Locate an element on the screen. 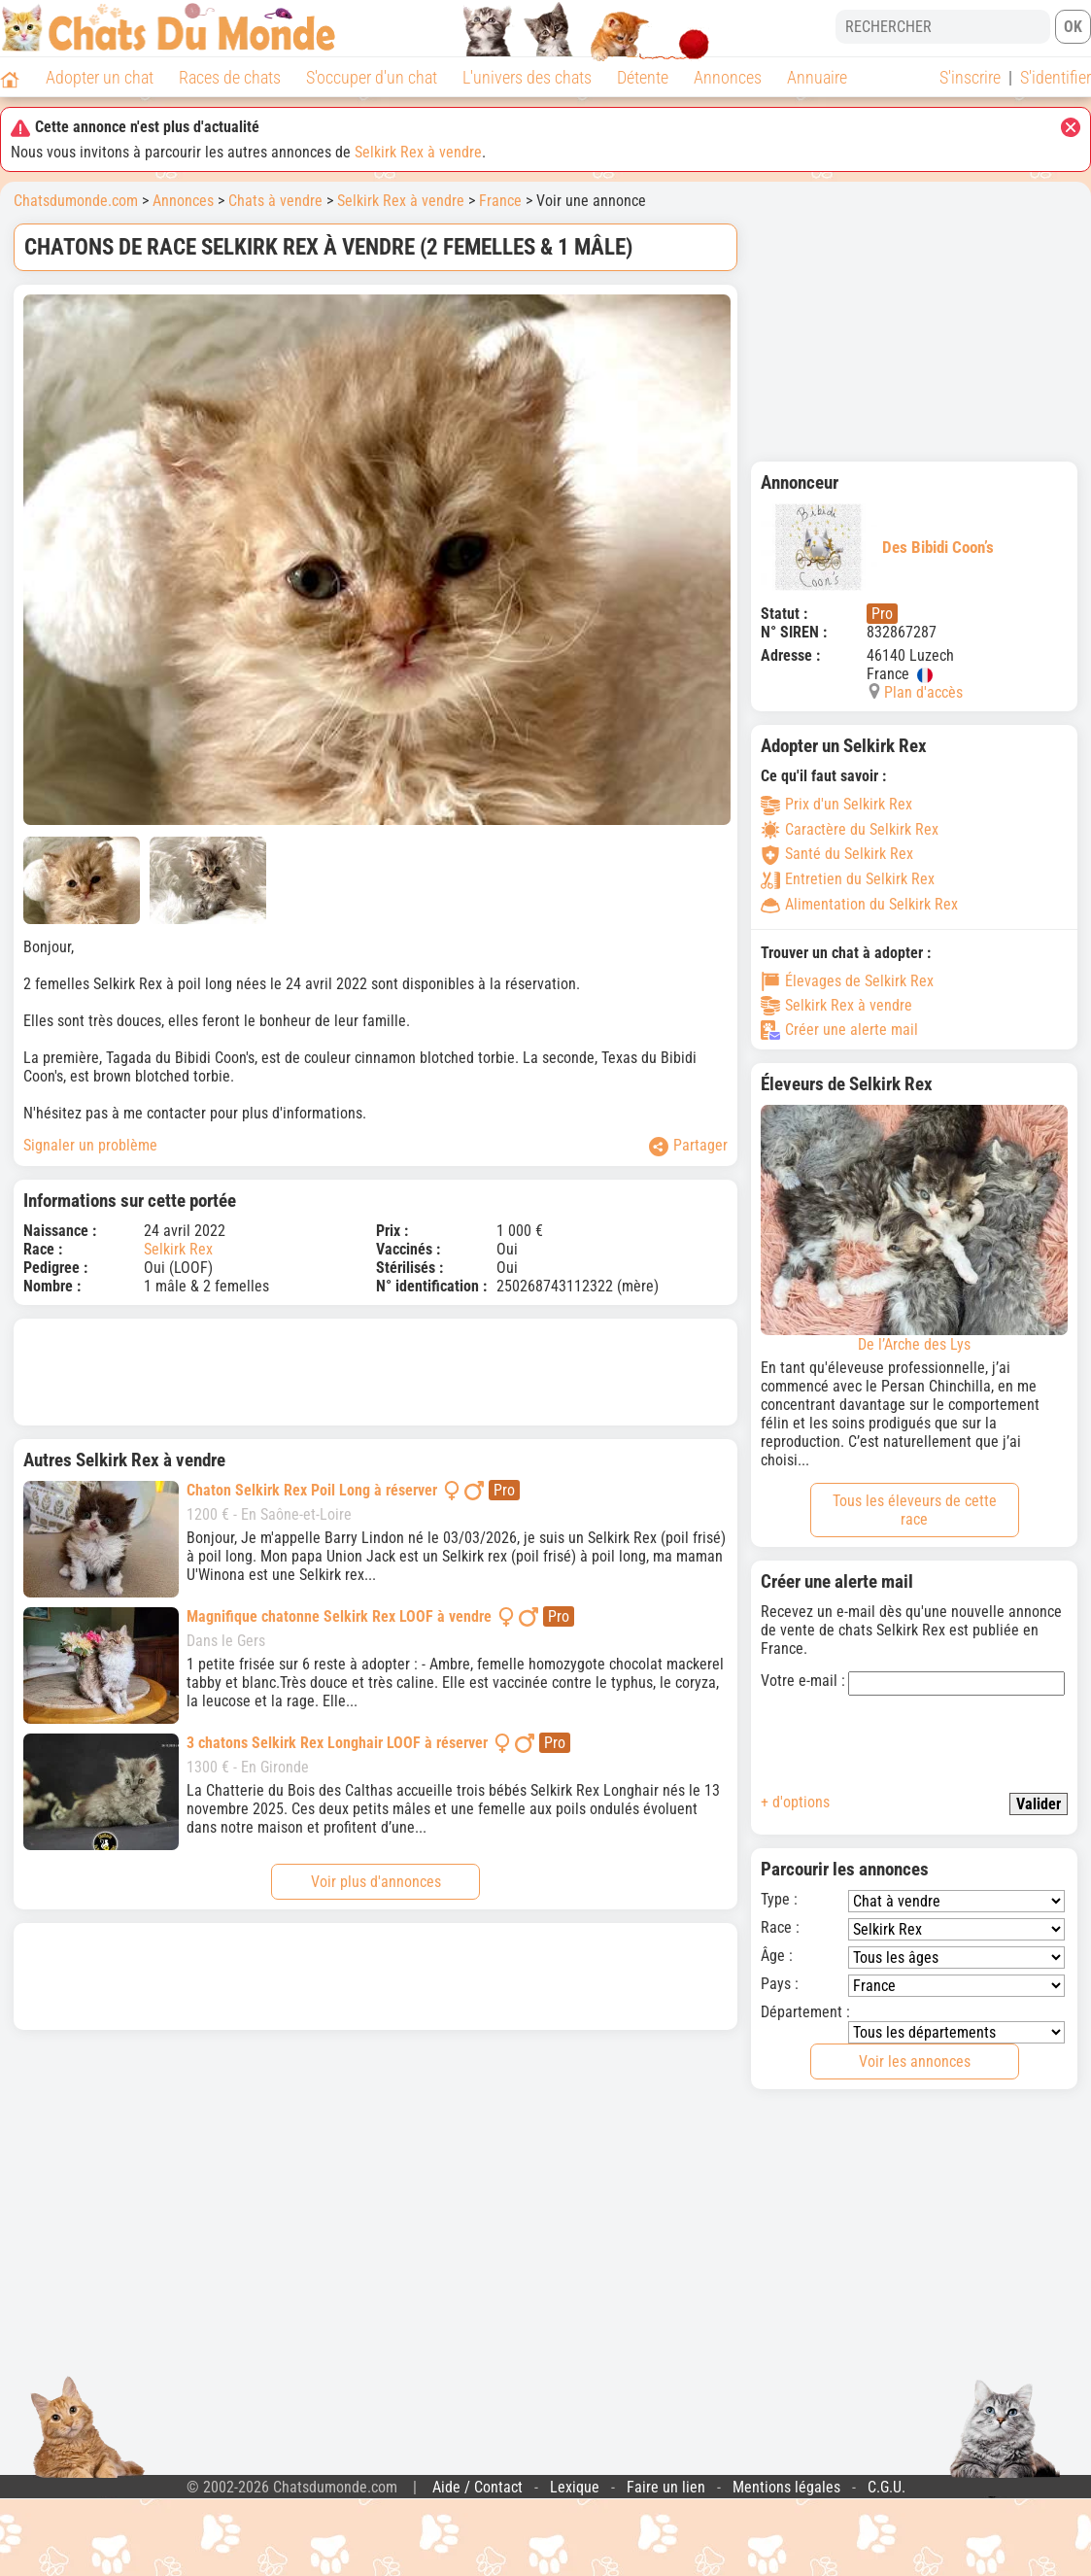 This screenshot has width=1091, height=2576. Mentions légales is located at coordinates (786, 2487).